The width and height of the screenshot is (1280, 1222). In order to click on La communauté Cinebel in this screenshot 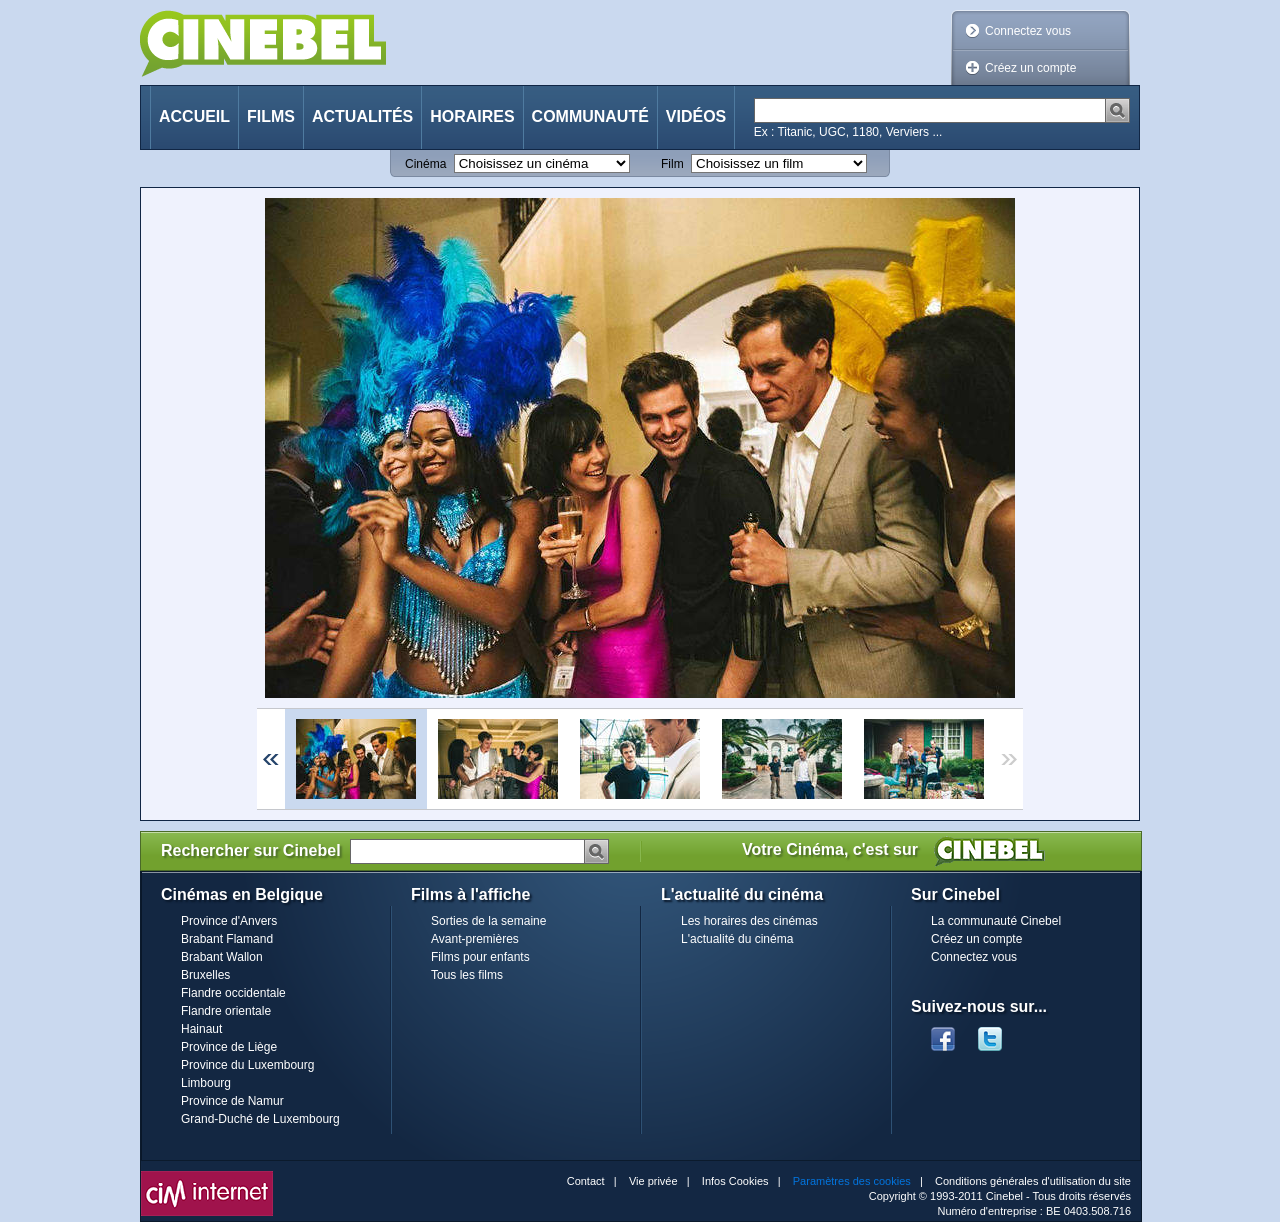, I will do `click(996, 921)`.